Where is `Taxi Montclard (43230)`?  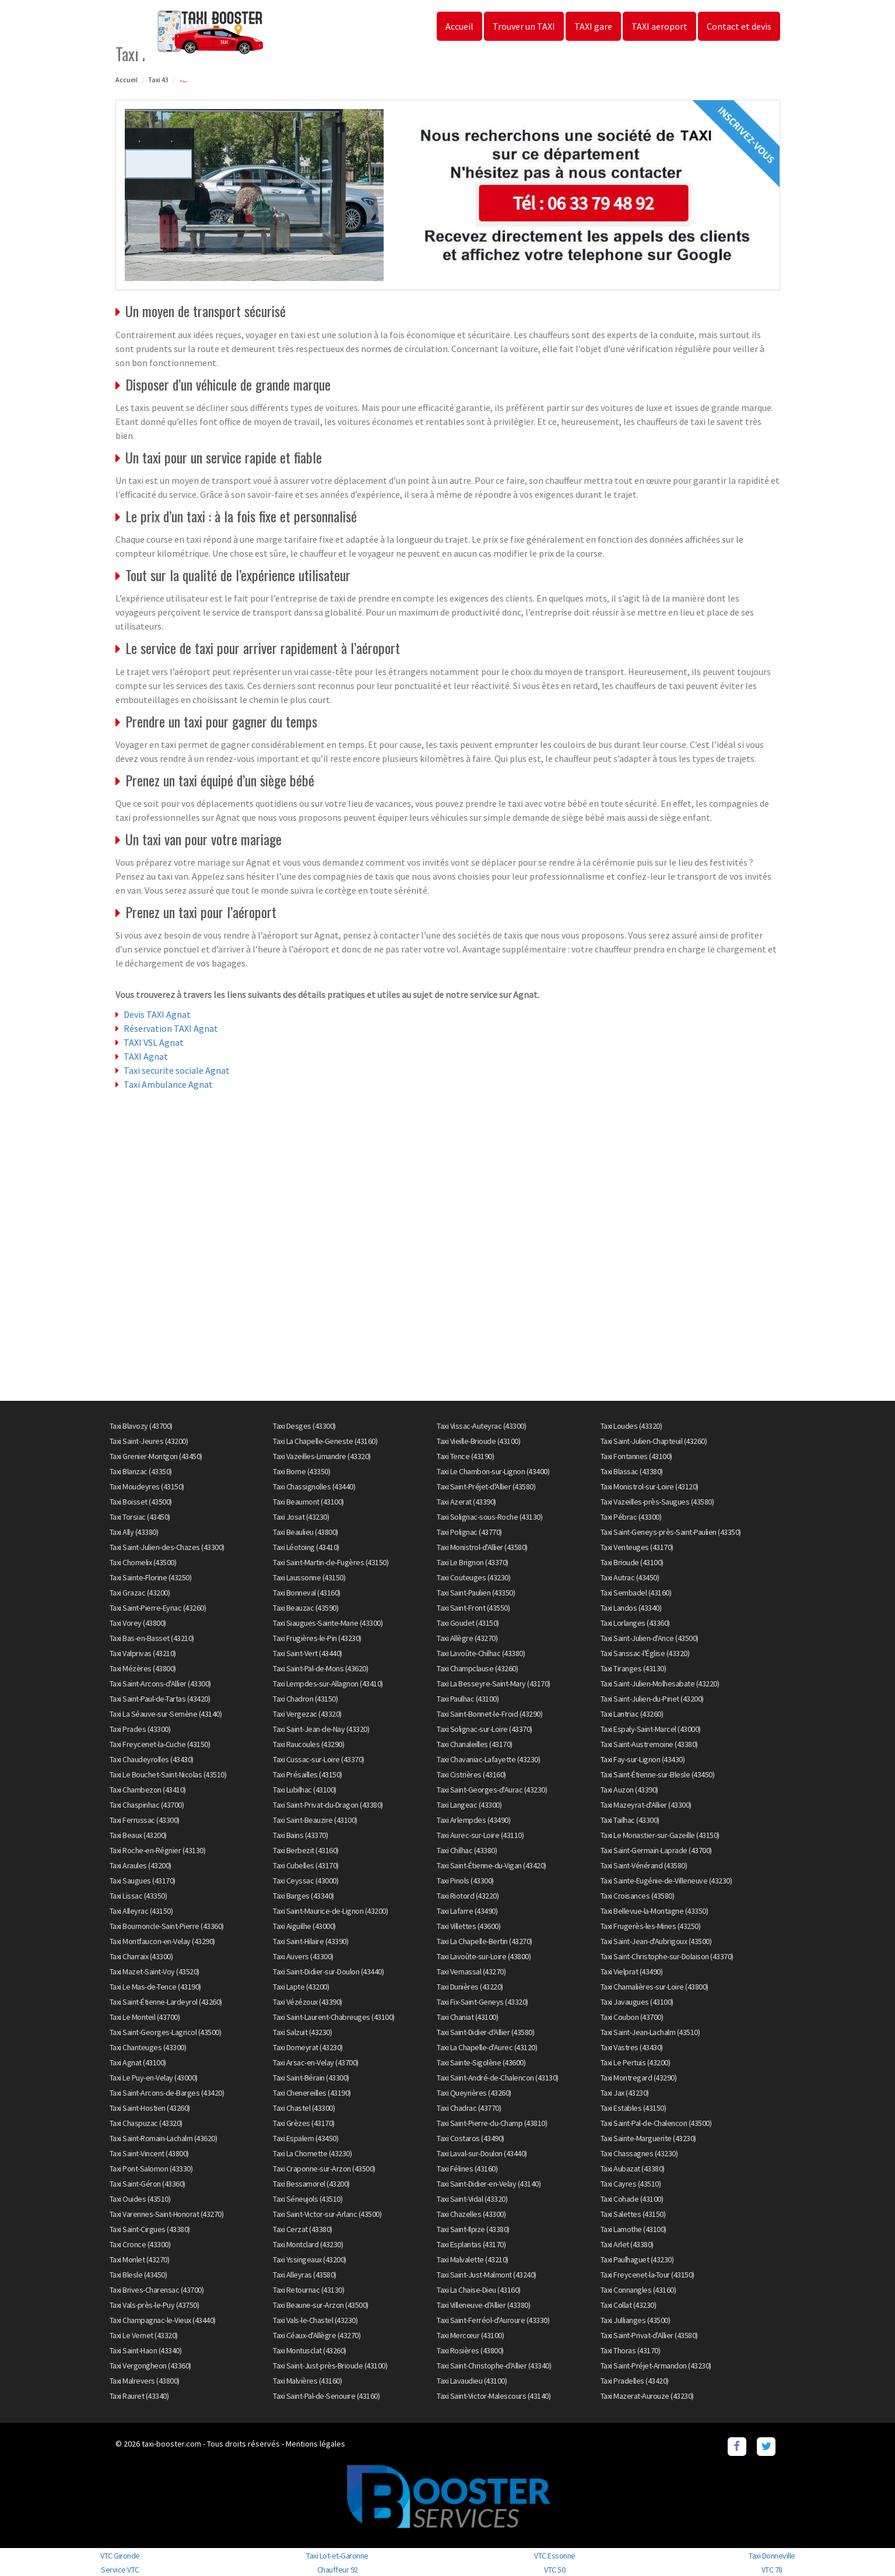 Taxi Montclard (43230) is located at coordinates (308, 2244).